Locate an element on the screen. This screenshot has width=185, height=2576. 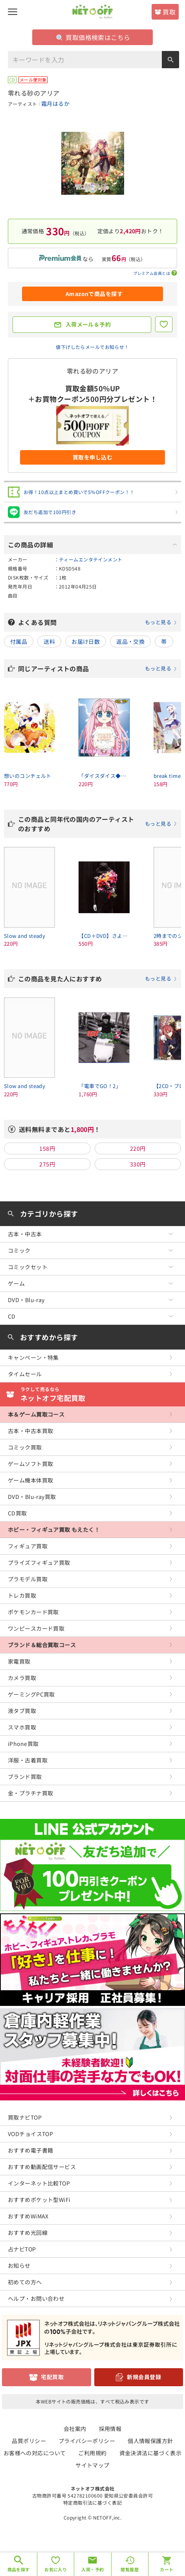
この商品を見た人におすすめ is located at coordinates (97, 978).